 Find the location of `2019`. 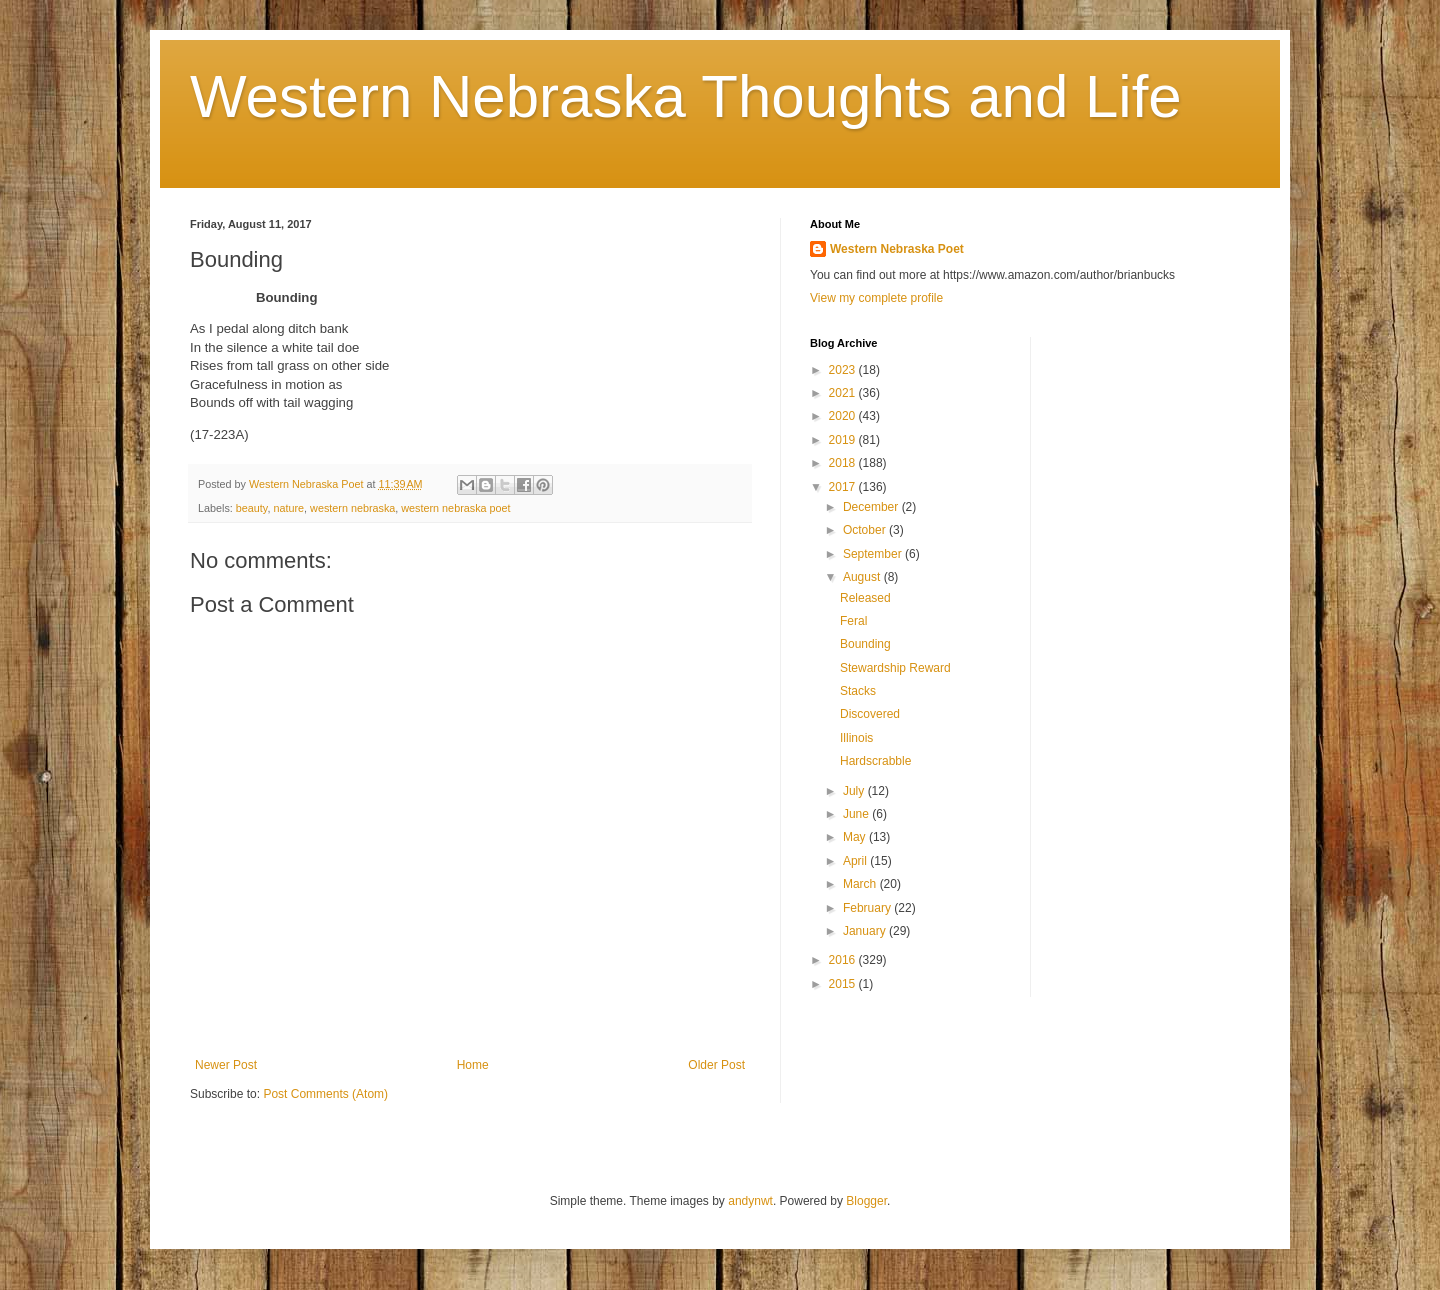

2019 is located at coordinates (844, 440).